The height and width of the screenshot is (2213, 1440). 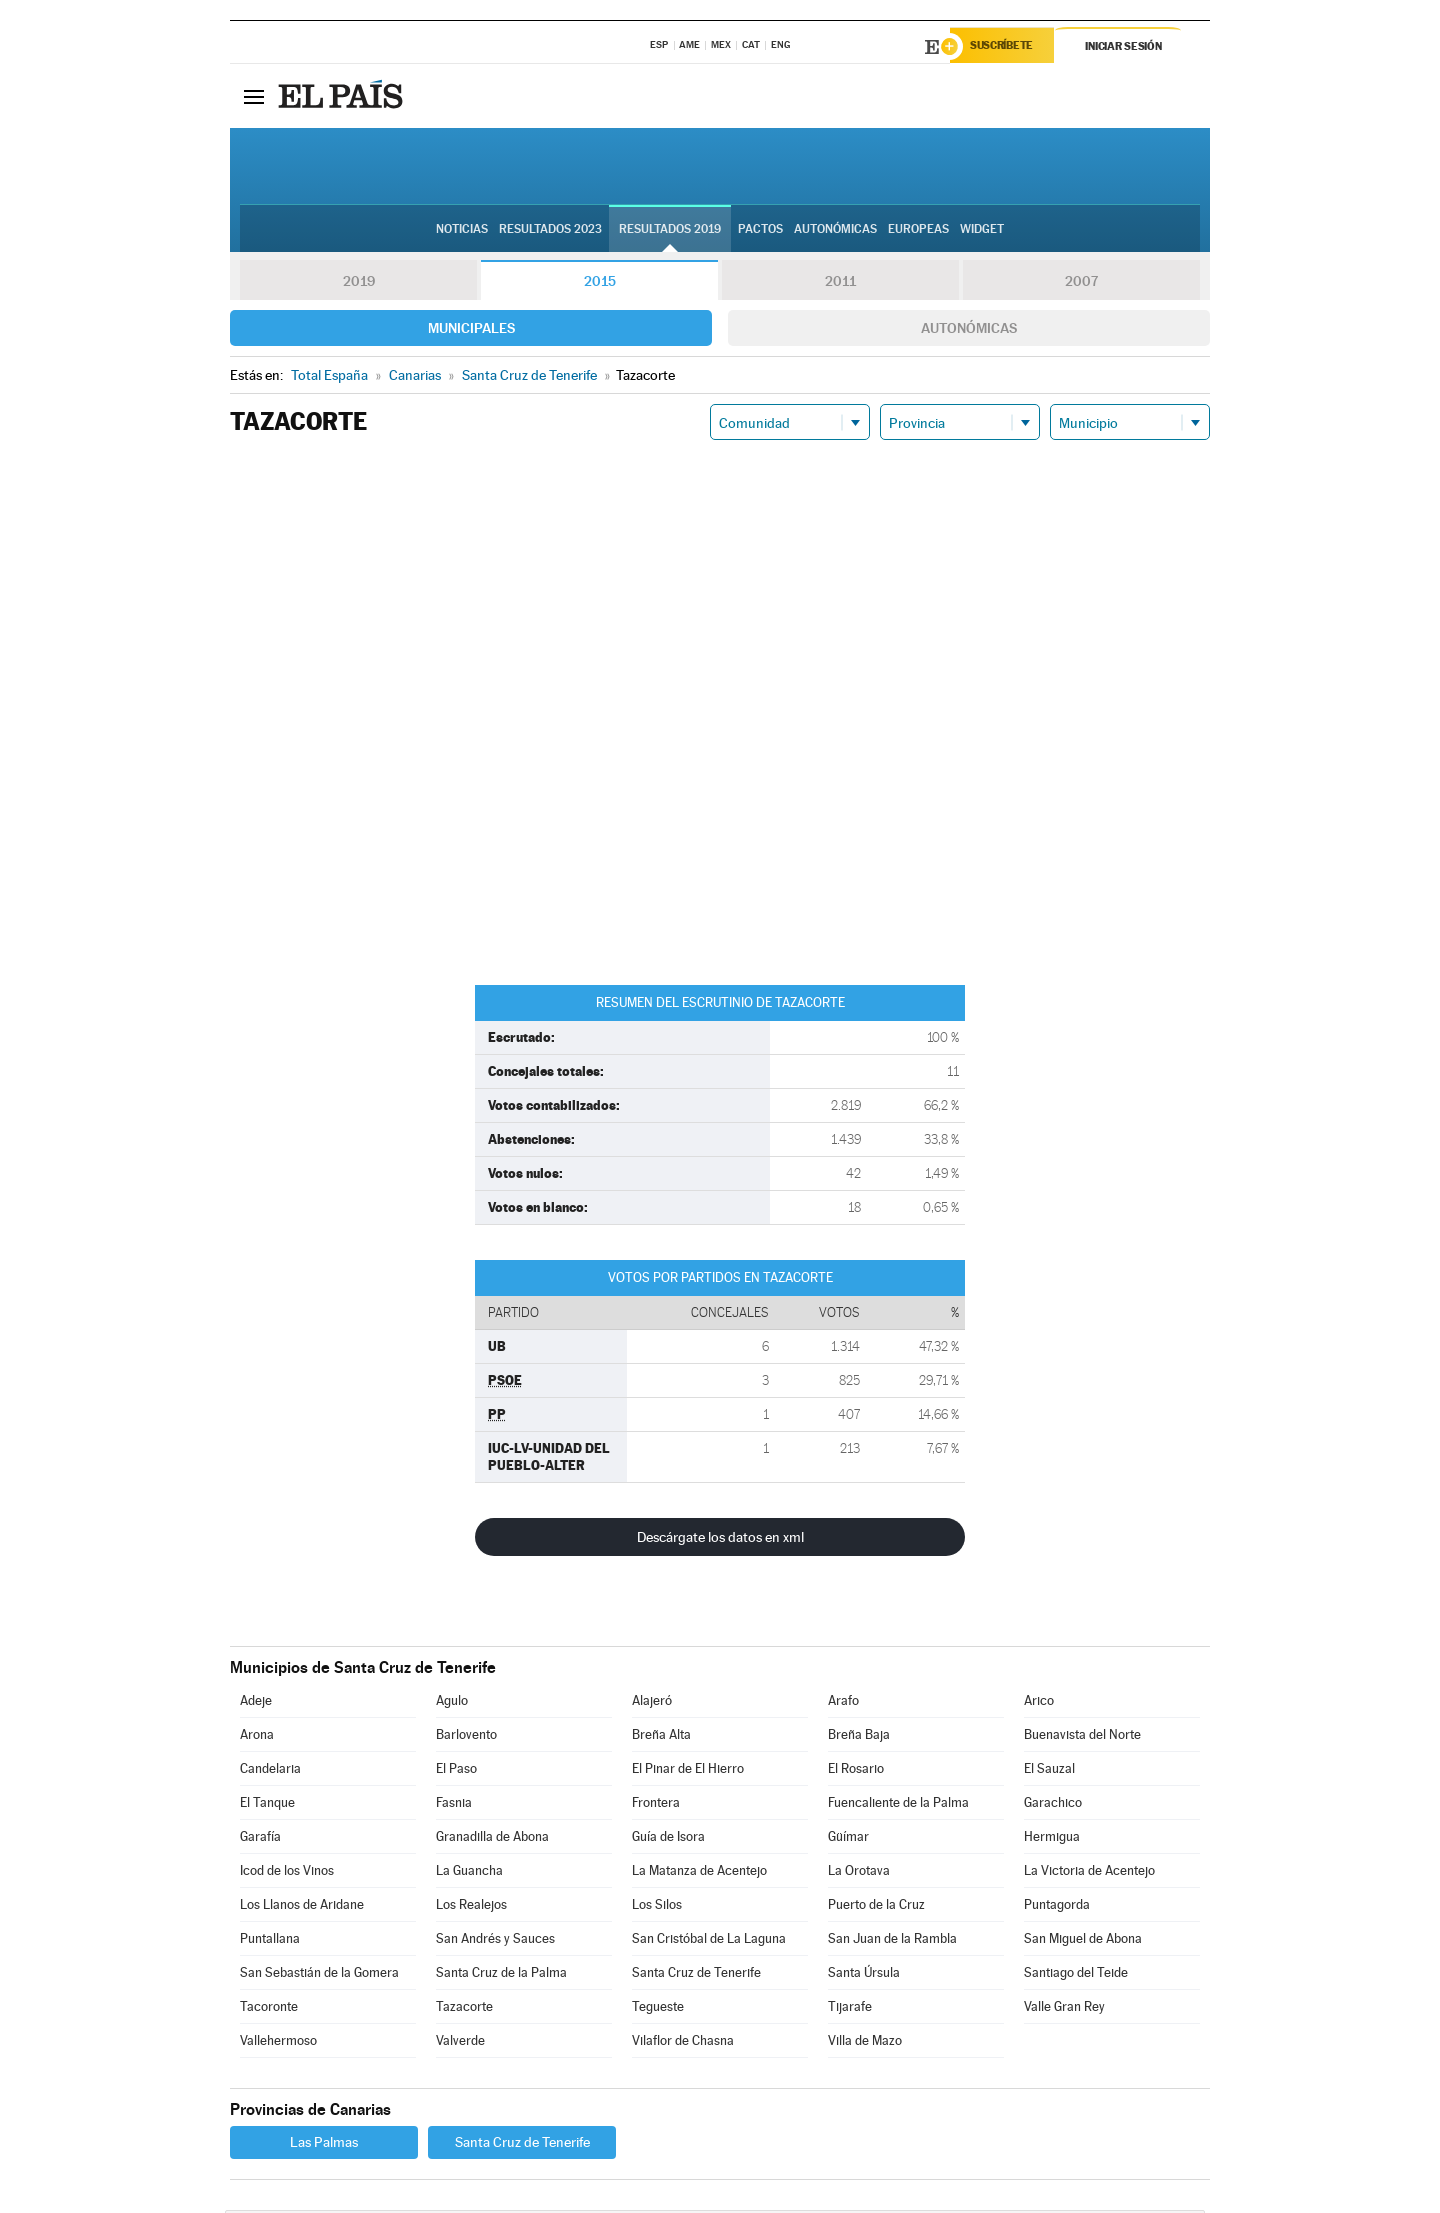 What do you see at coordinates (848, 1839) in the screenshot?
I see `Güímar` at bounding box center [848, 1839].